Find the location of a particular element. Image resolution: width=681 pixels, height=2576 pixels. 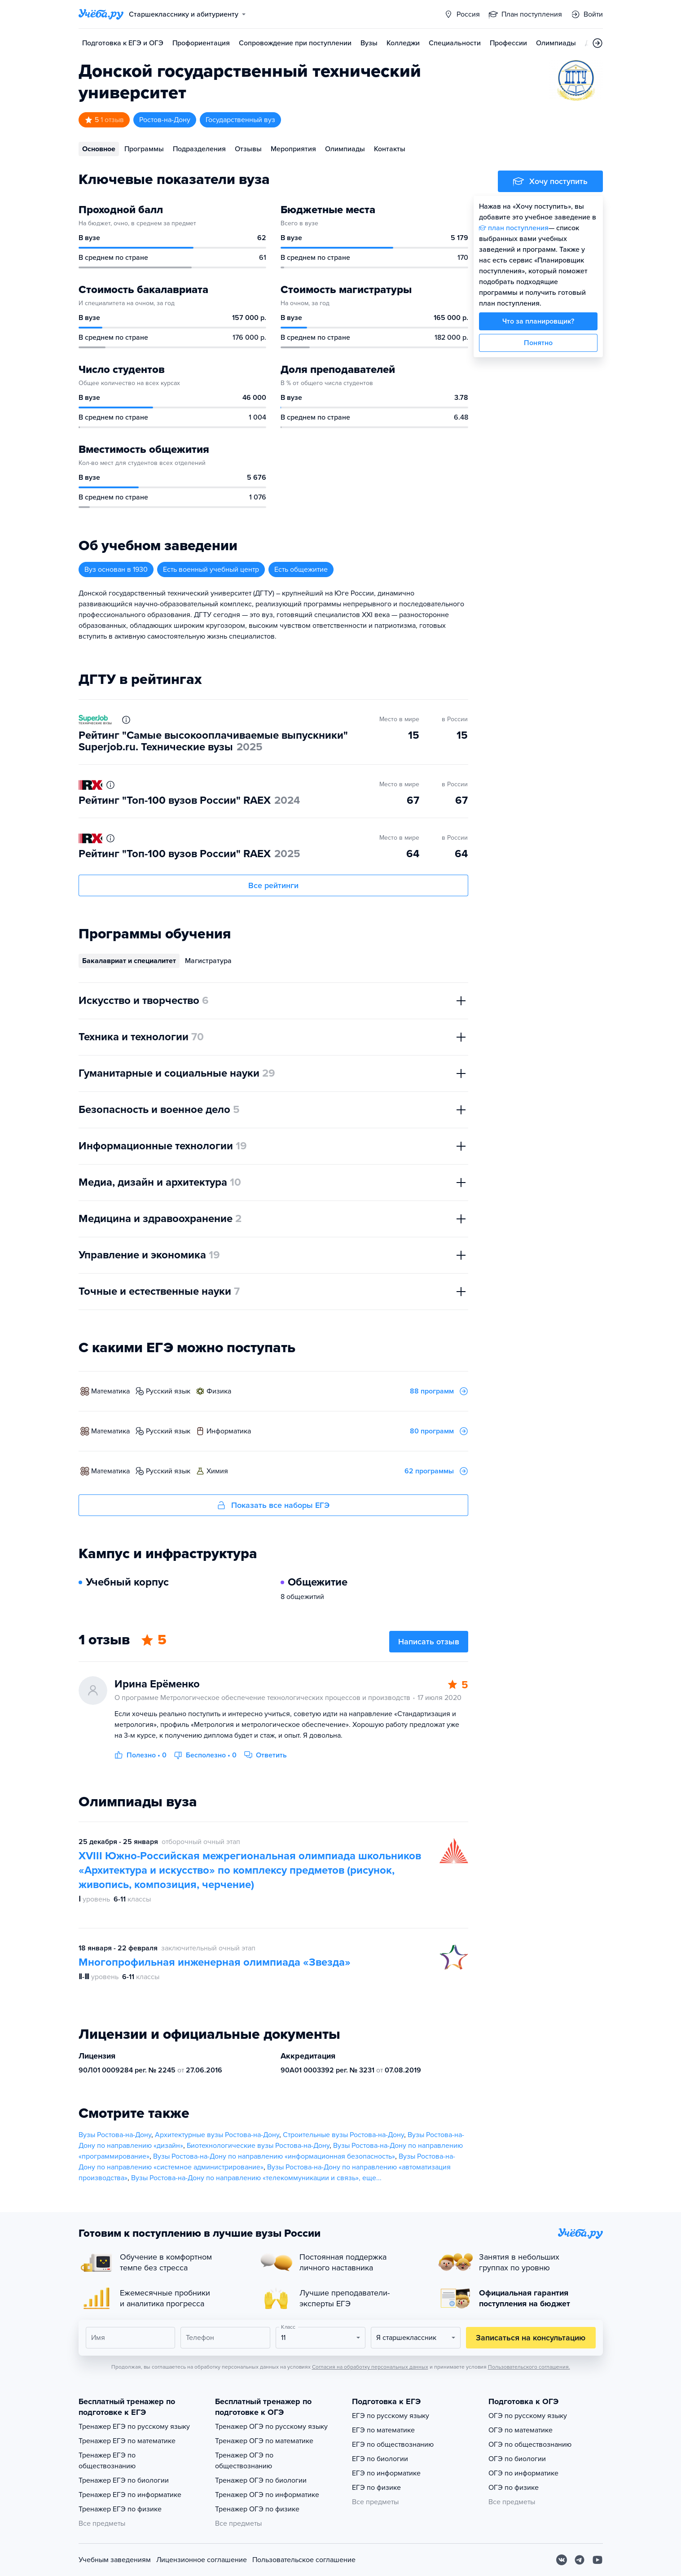

Тренажер ОГЭ по обществознанию is located at coordinates (244, 2461).